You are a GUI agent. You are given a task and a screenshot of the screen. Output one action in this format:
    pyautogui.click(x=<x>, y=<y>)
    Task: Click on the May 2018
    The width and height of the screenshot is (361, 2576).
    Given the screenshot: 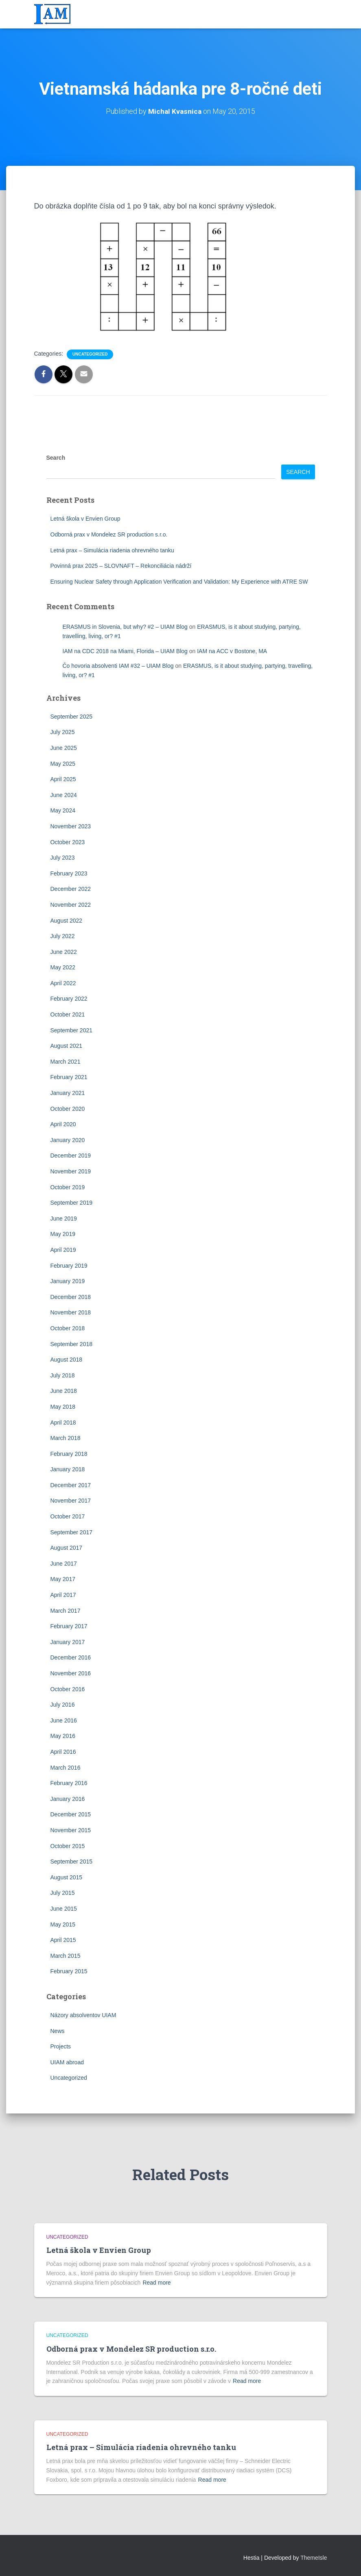 What is the action you would take?
    pyautogui.click(x=62, y=1406)
    